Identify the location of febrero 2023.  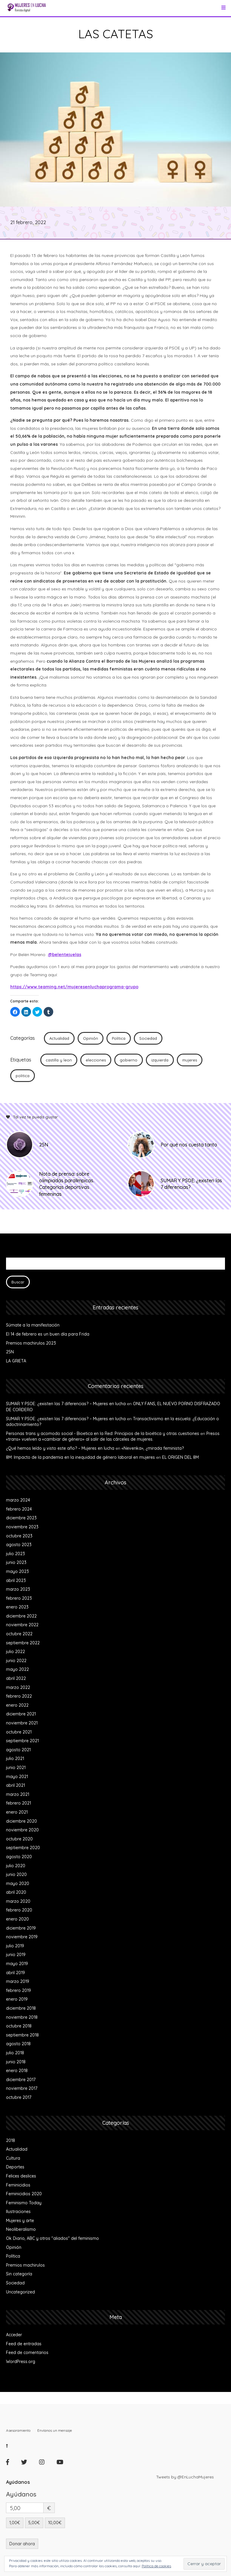
(19, 1598).